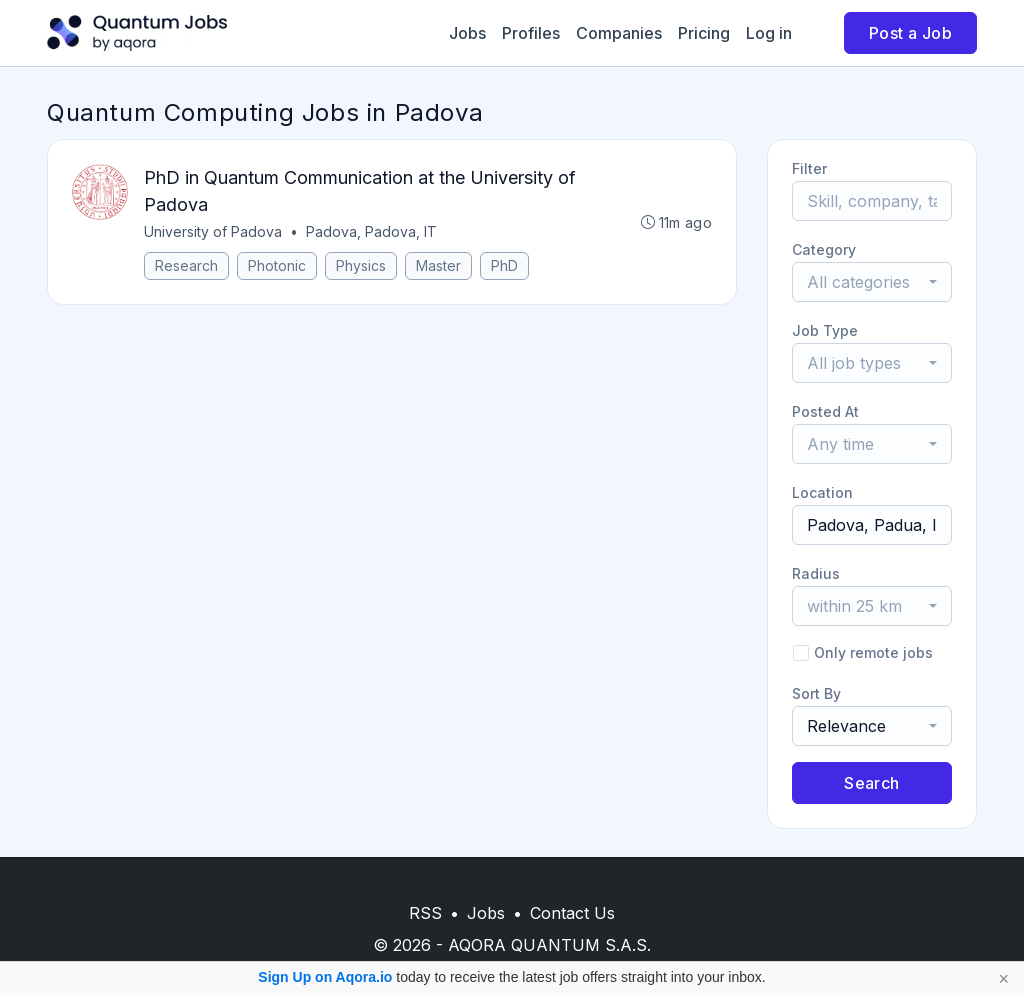  What do you see at coordinates (213, 231) in the screenshot?
I see `University of Padova` at bounding box center [213, 231].